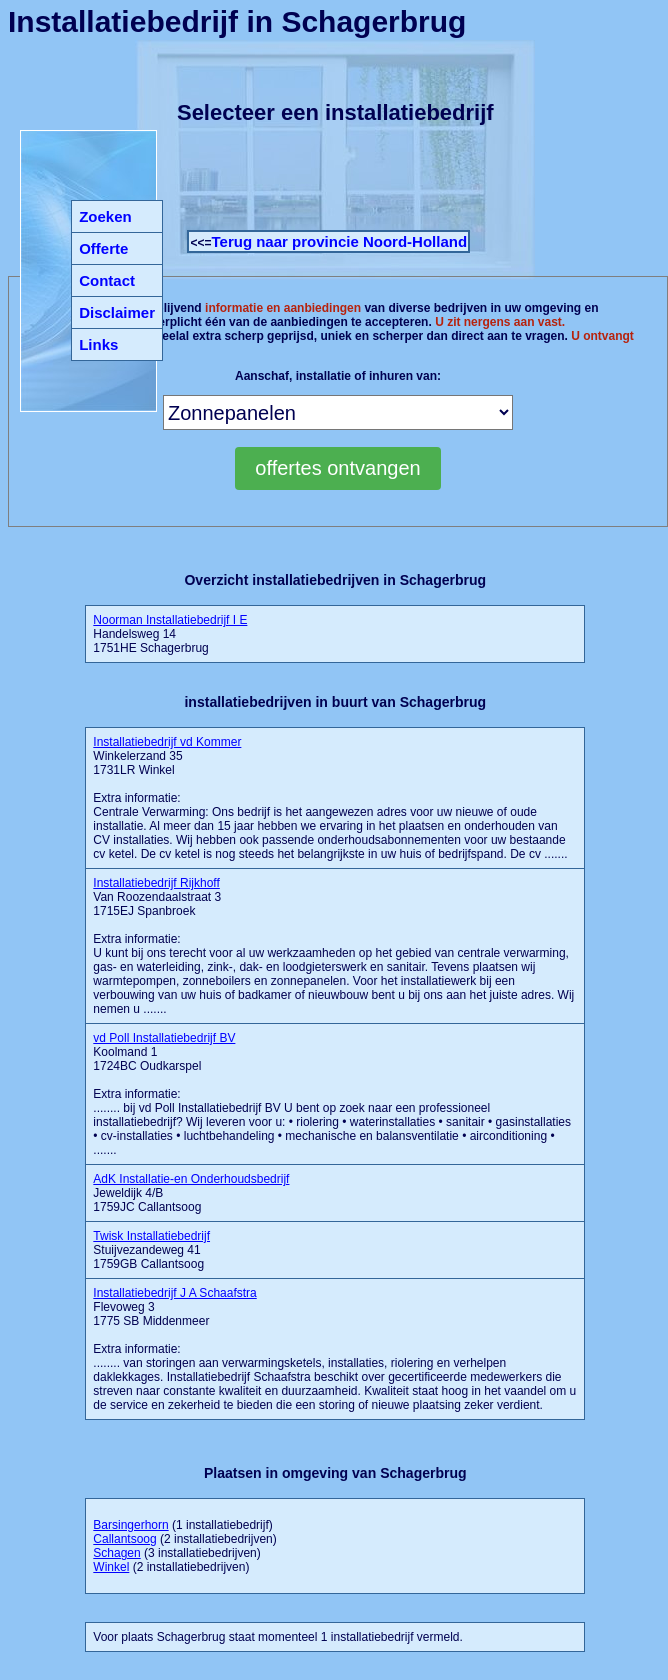  Describe the element at coordinates (174, 1293) in the screenshot. I see `Installatiebedrijf J A Schaafstra` at that location.